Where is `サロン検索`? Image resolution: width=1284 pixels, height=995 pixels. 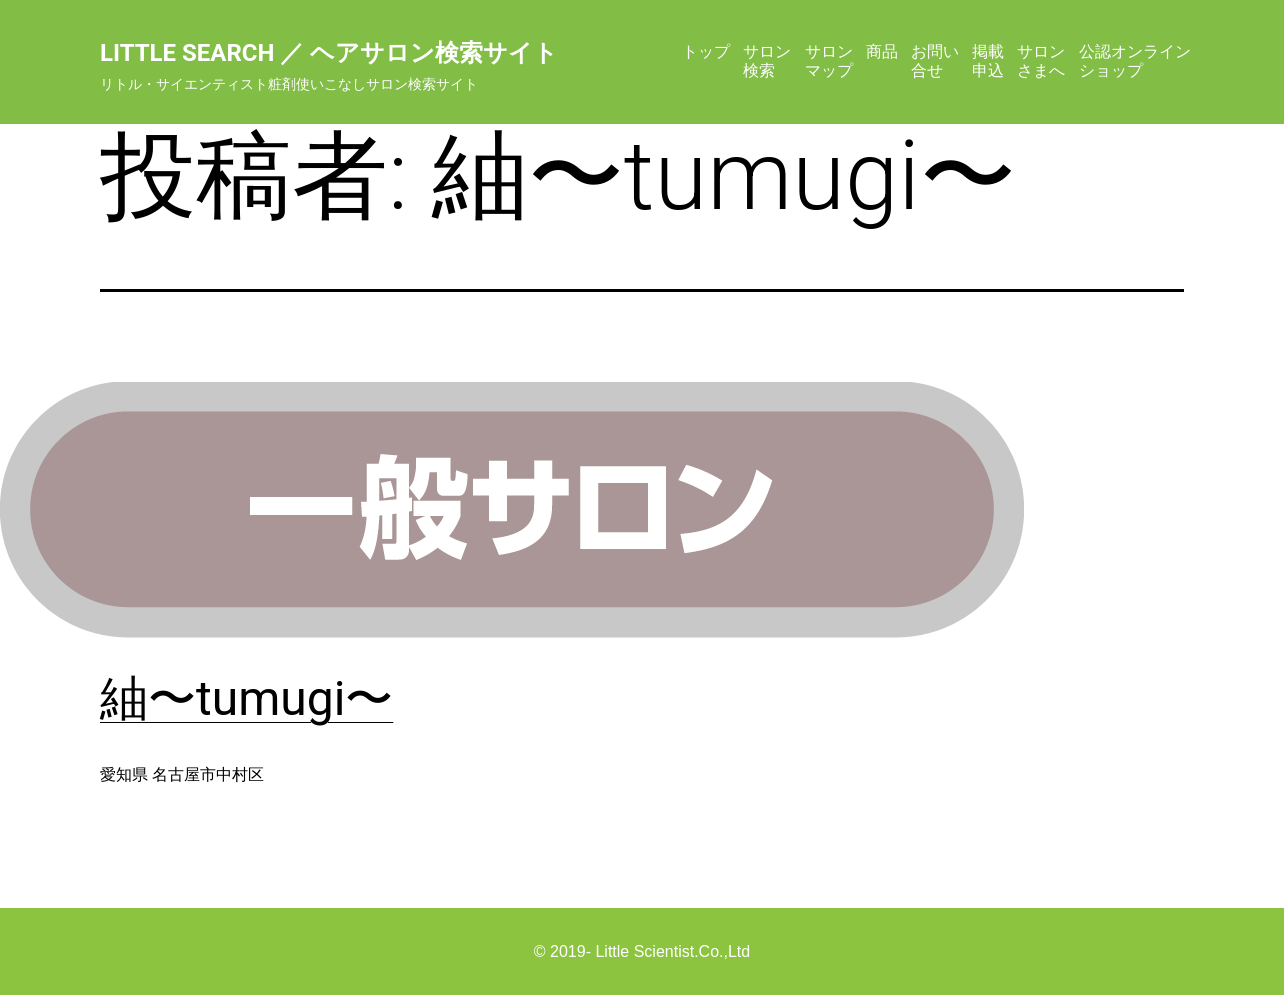 サロン検索 is located at coordinates (767, 60).